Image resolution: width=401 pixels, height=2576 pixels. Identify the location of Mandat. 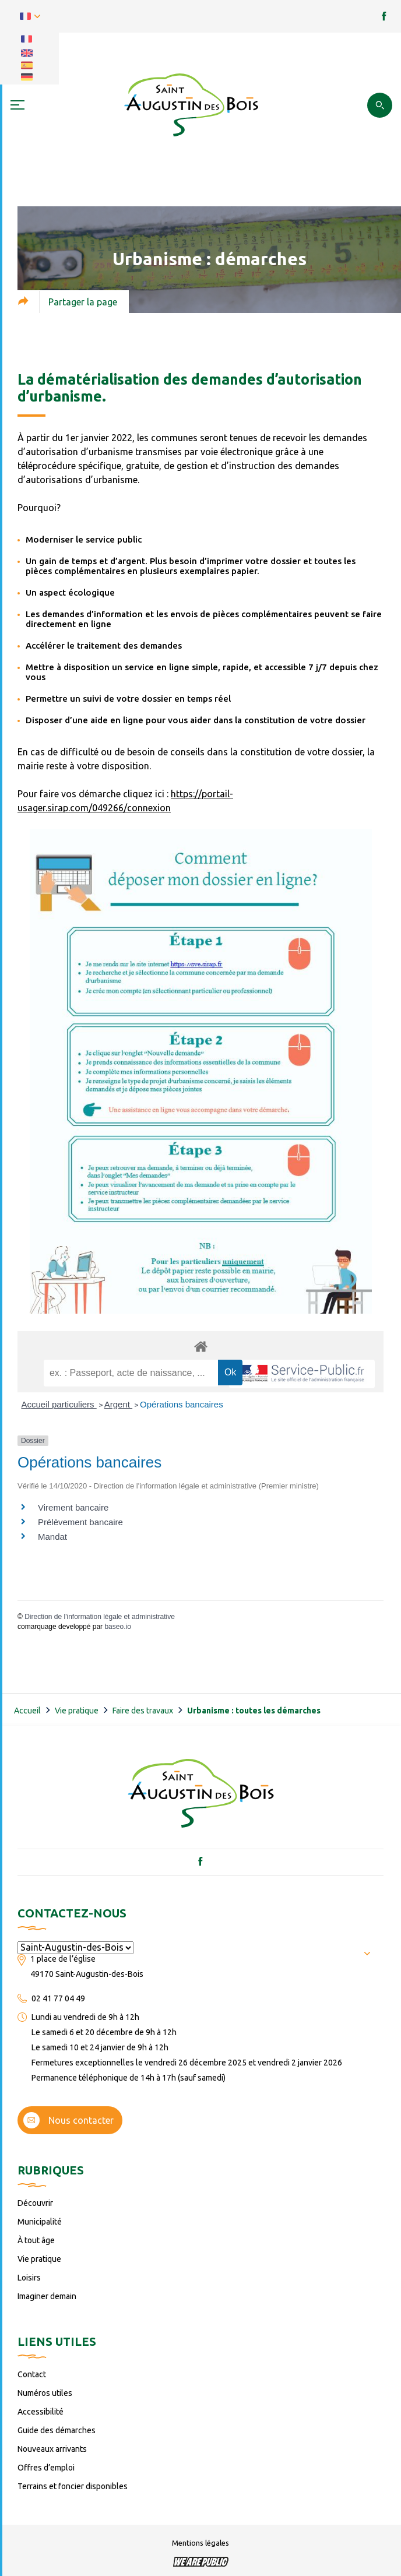
(52, 1537).